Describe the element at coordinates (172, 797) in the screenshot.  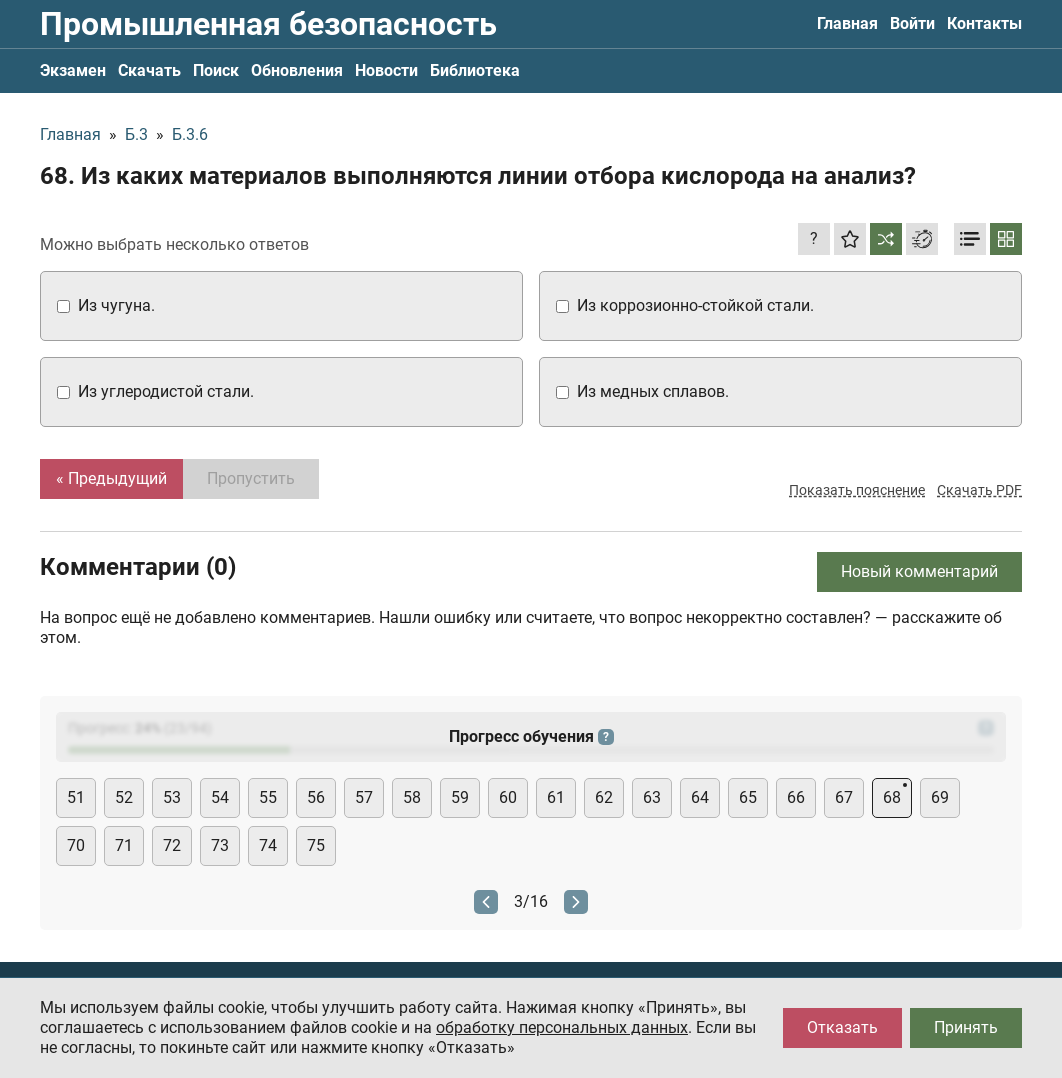
I see `53` at that location.